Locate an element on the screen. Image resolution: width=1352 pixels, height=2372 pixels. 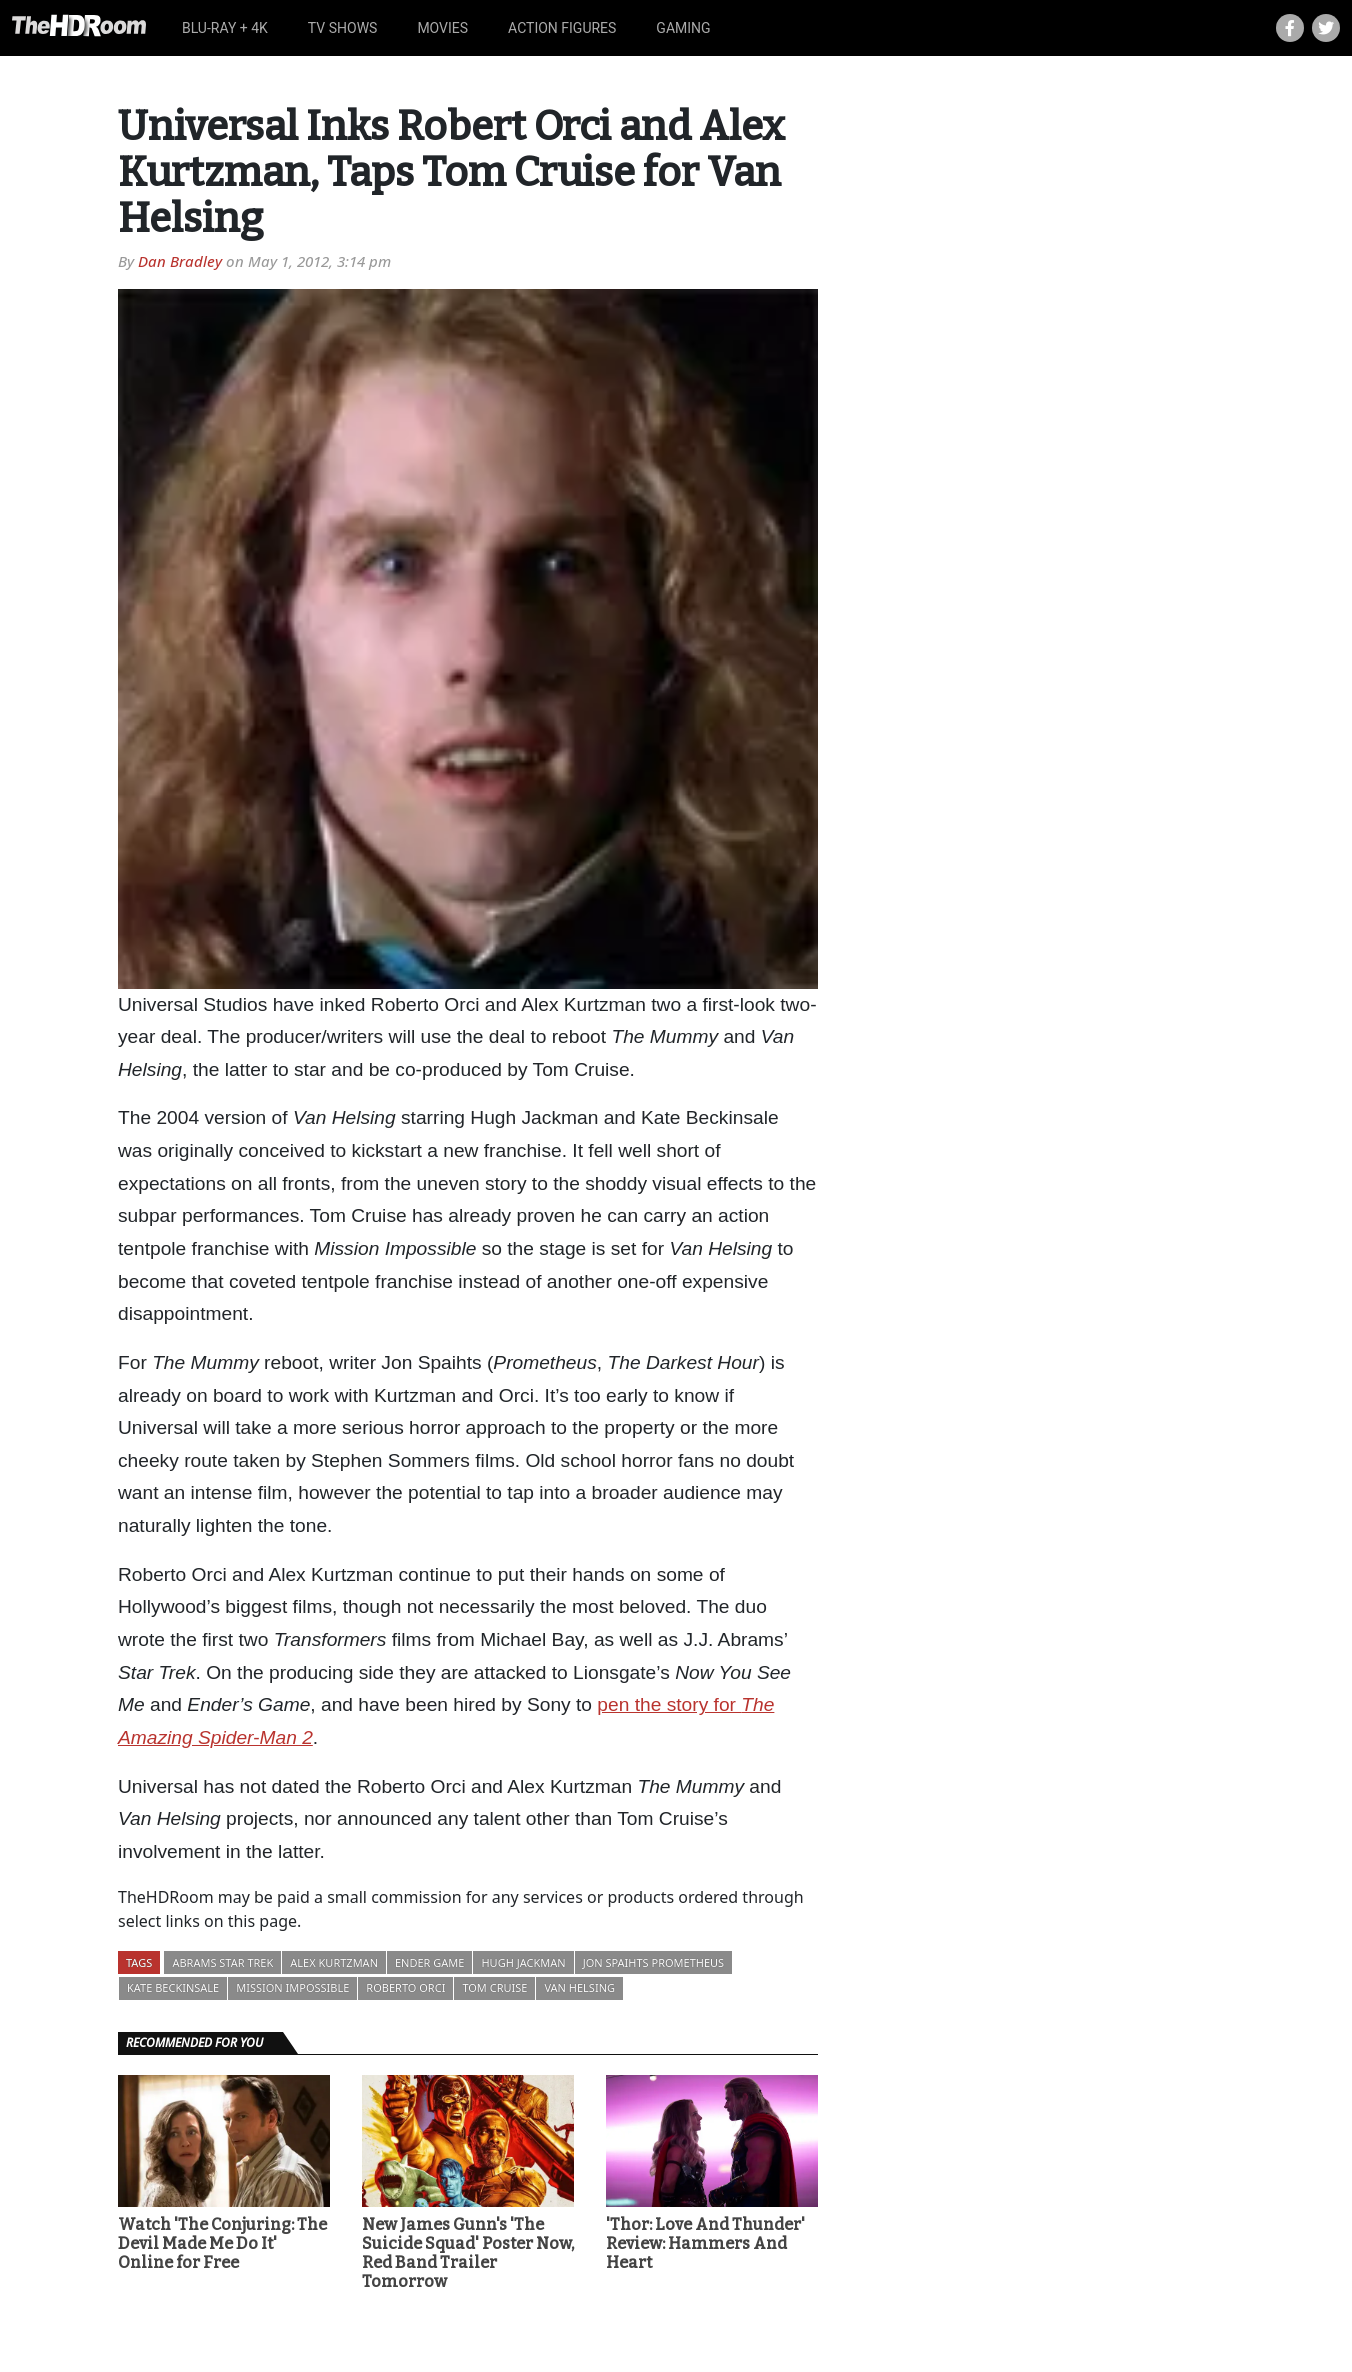
Movies is located at coordinates (442, 28).